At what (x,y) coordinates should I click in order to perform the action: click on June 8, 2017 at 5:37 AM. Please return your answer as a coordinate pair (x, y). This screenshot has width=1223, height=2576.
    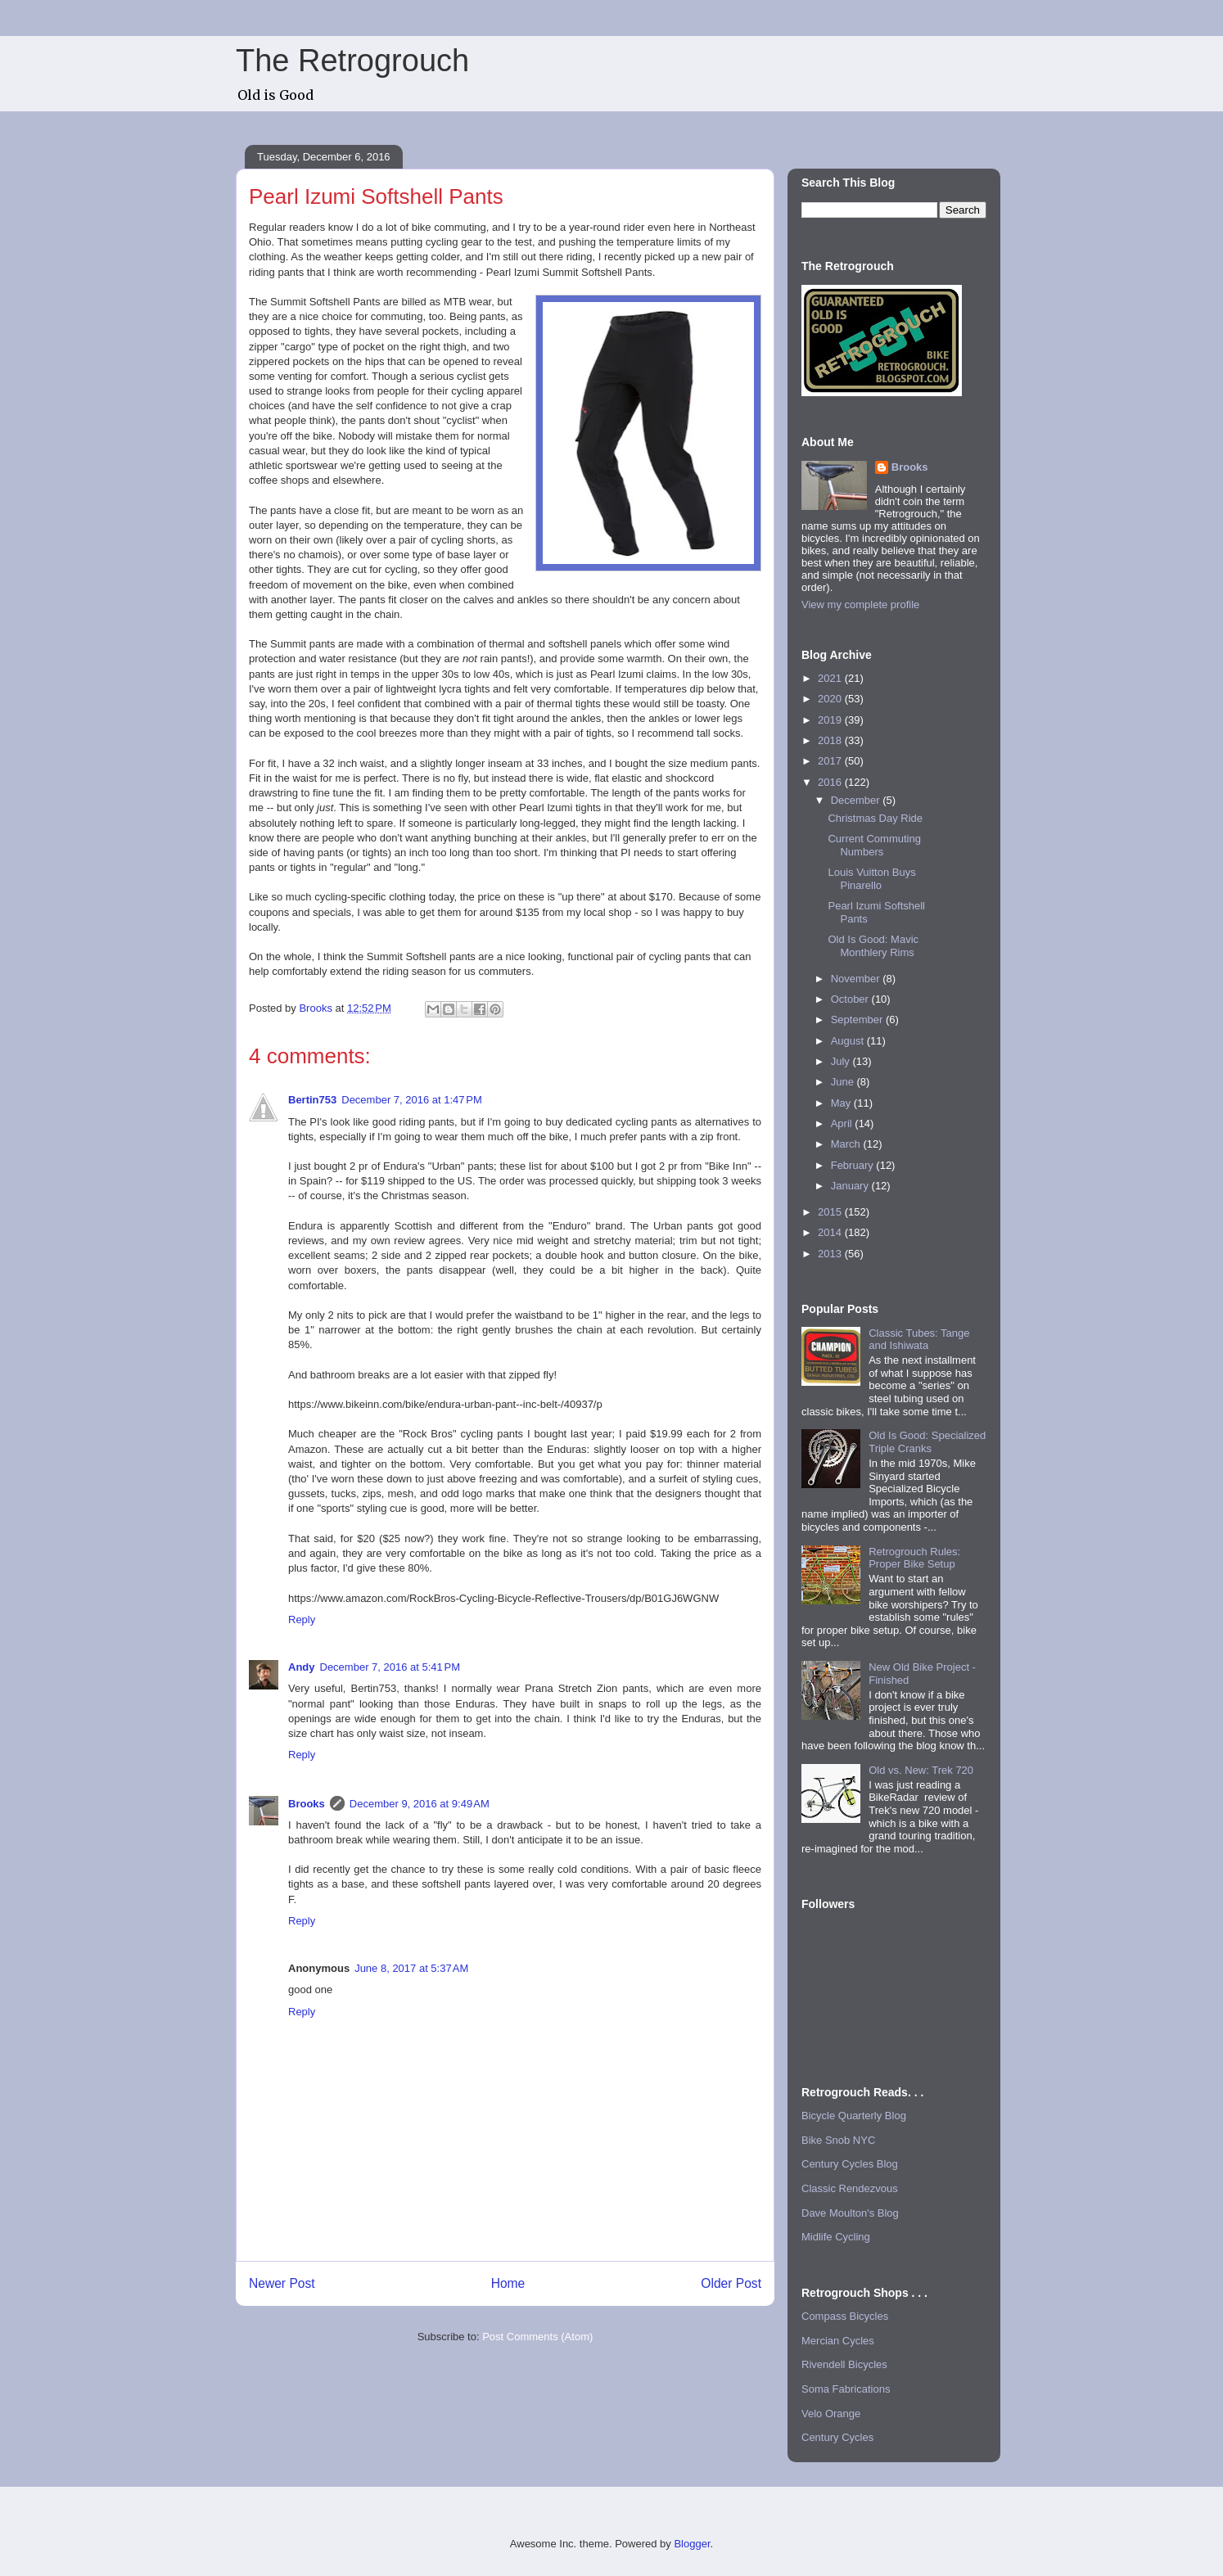
    Looking at the image, I should click on (411, 1968).